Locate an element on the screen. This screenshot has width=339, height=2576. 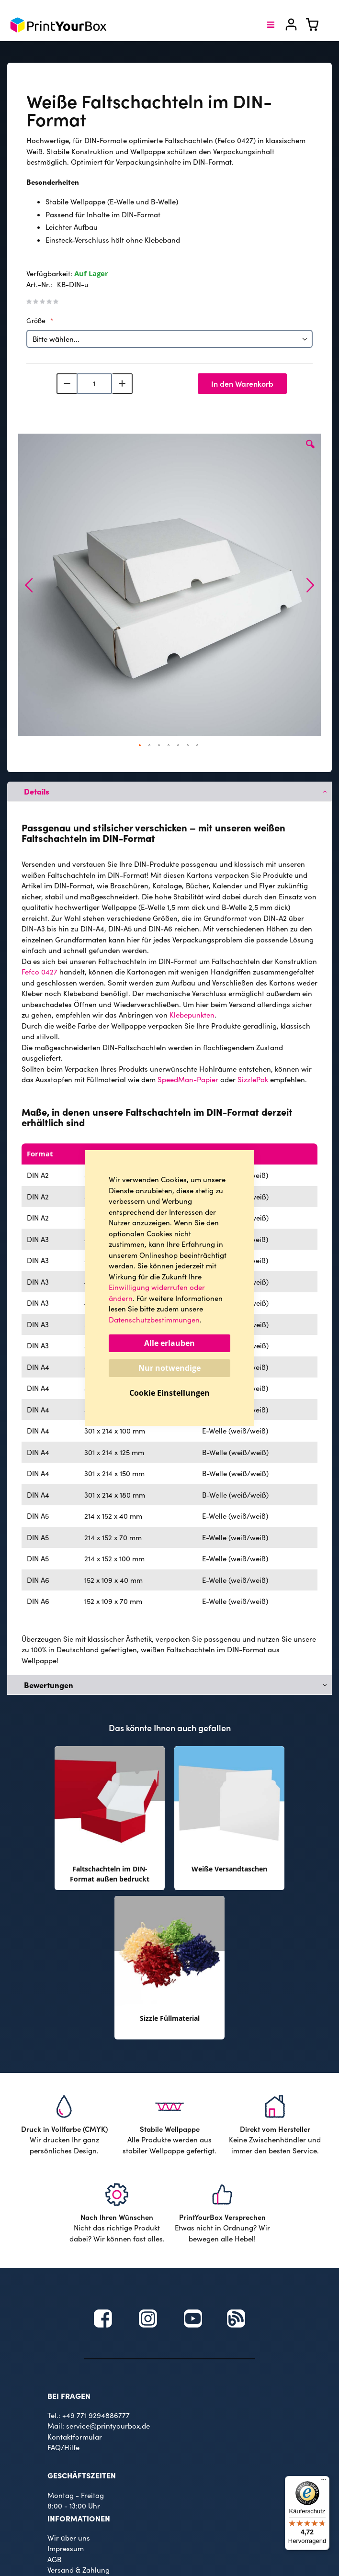
Nur notwendige is located at coordinates (169, 1368).